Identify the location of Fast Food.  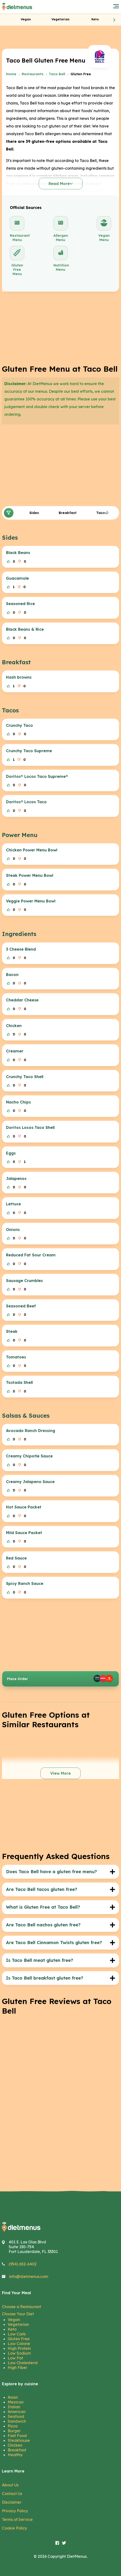
(17, 2435).